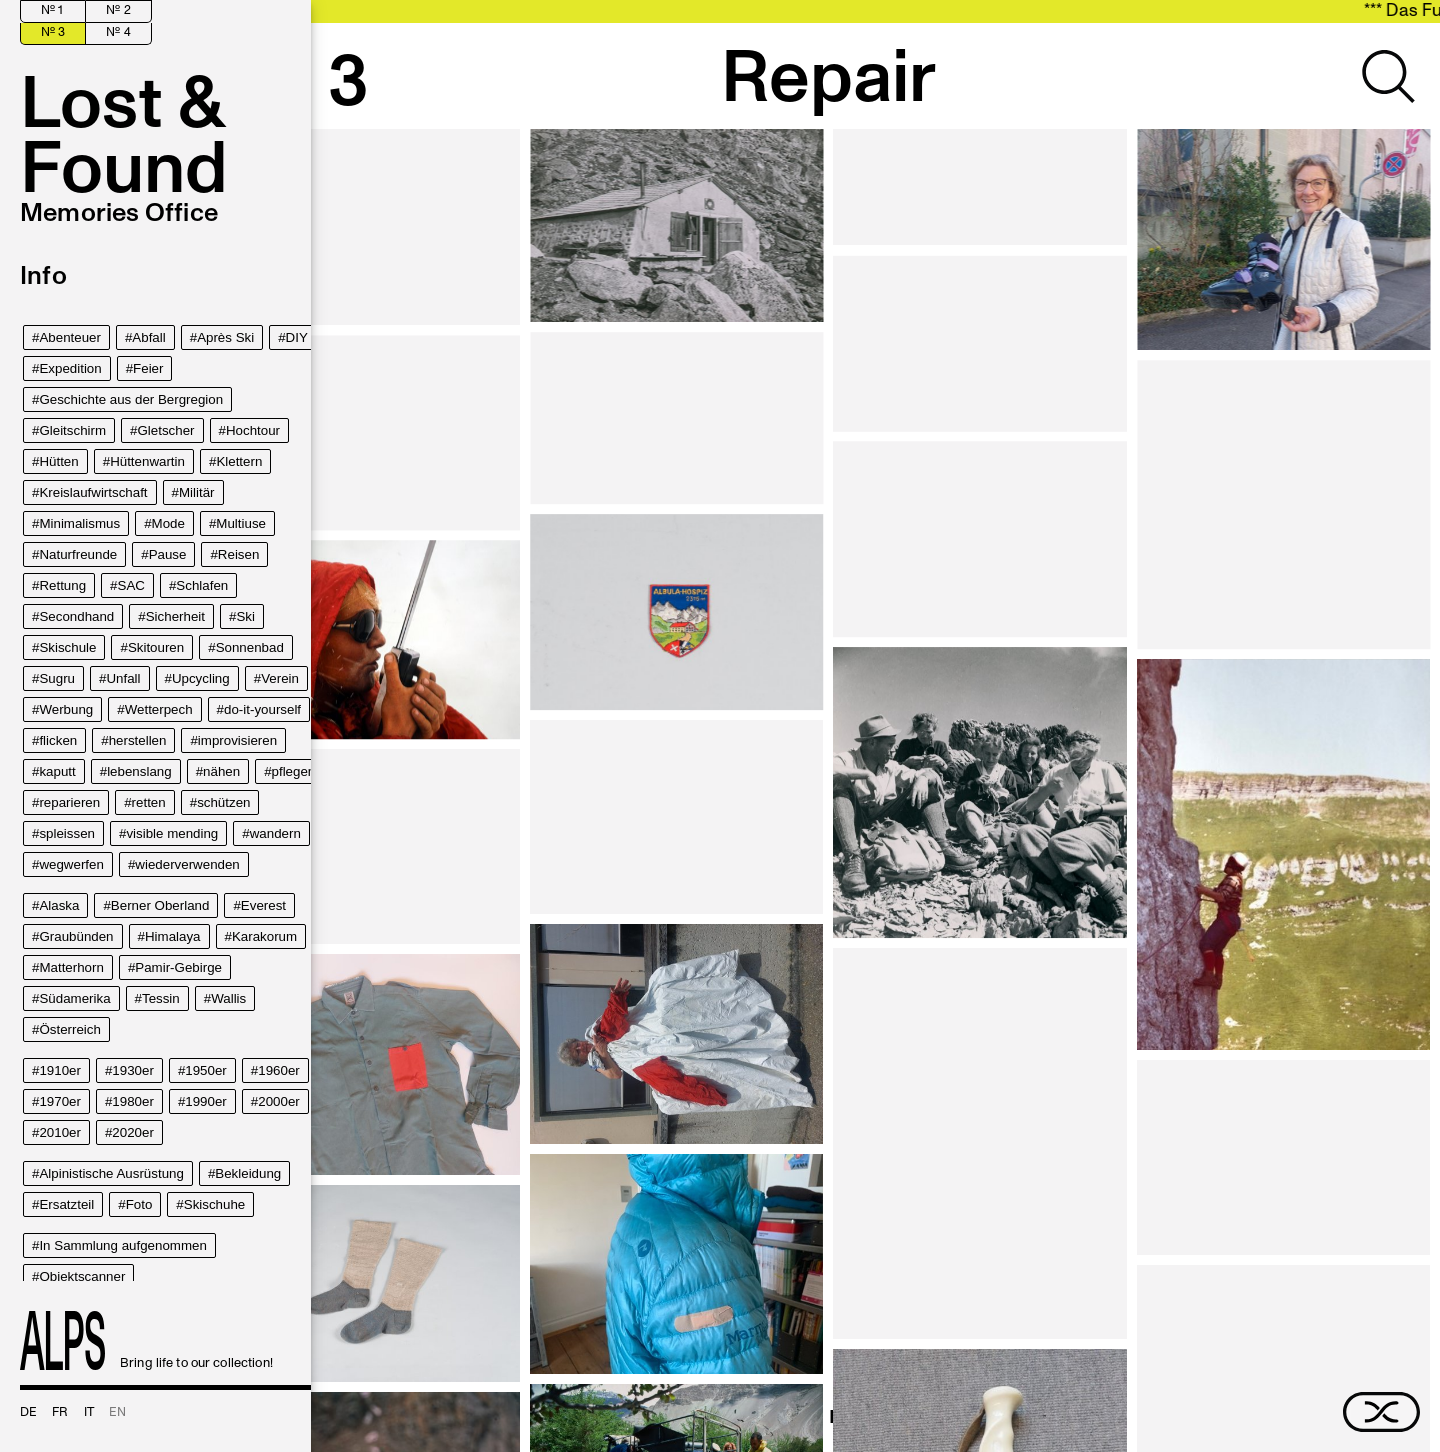 The image size is (1440, 1452). Describe the element at coordinates (149, 802) in the screenshot. I see `retten` at that location.